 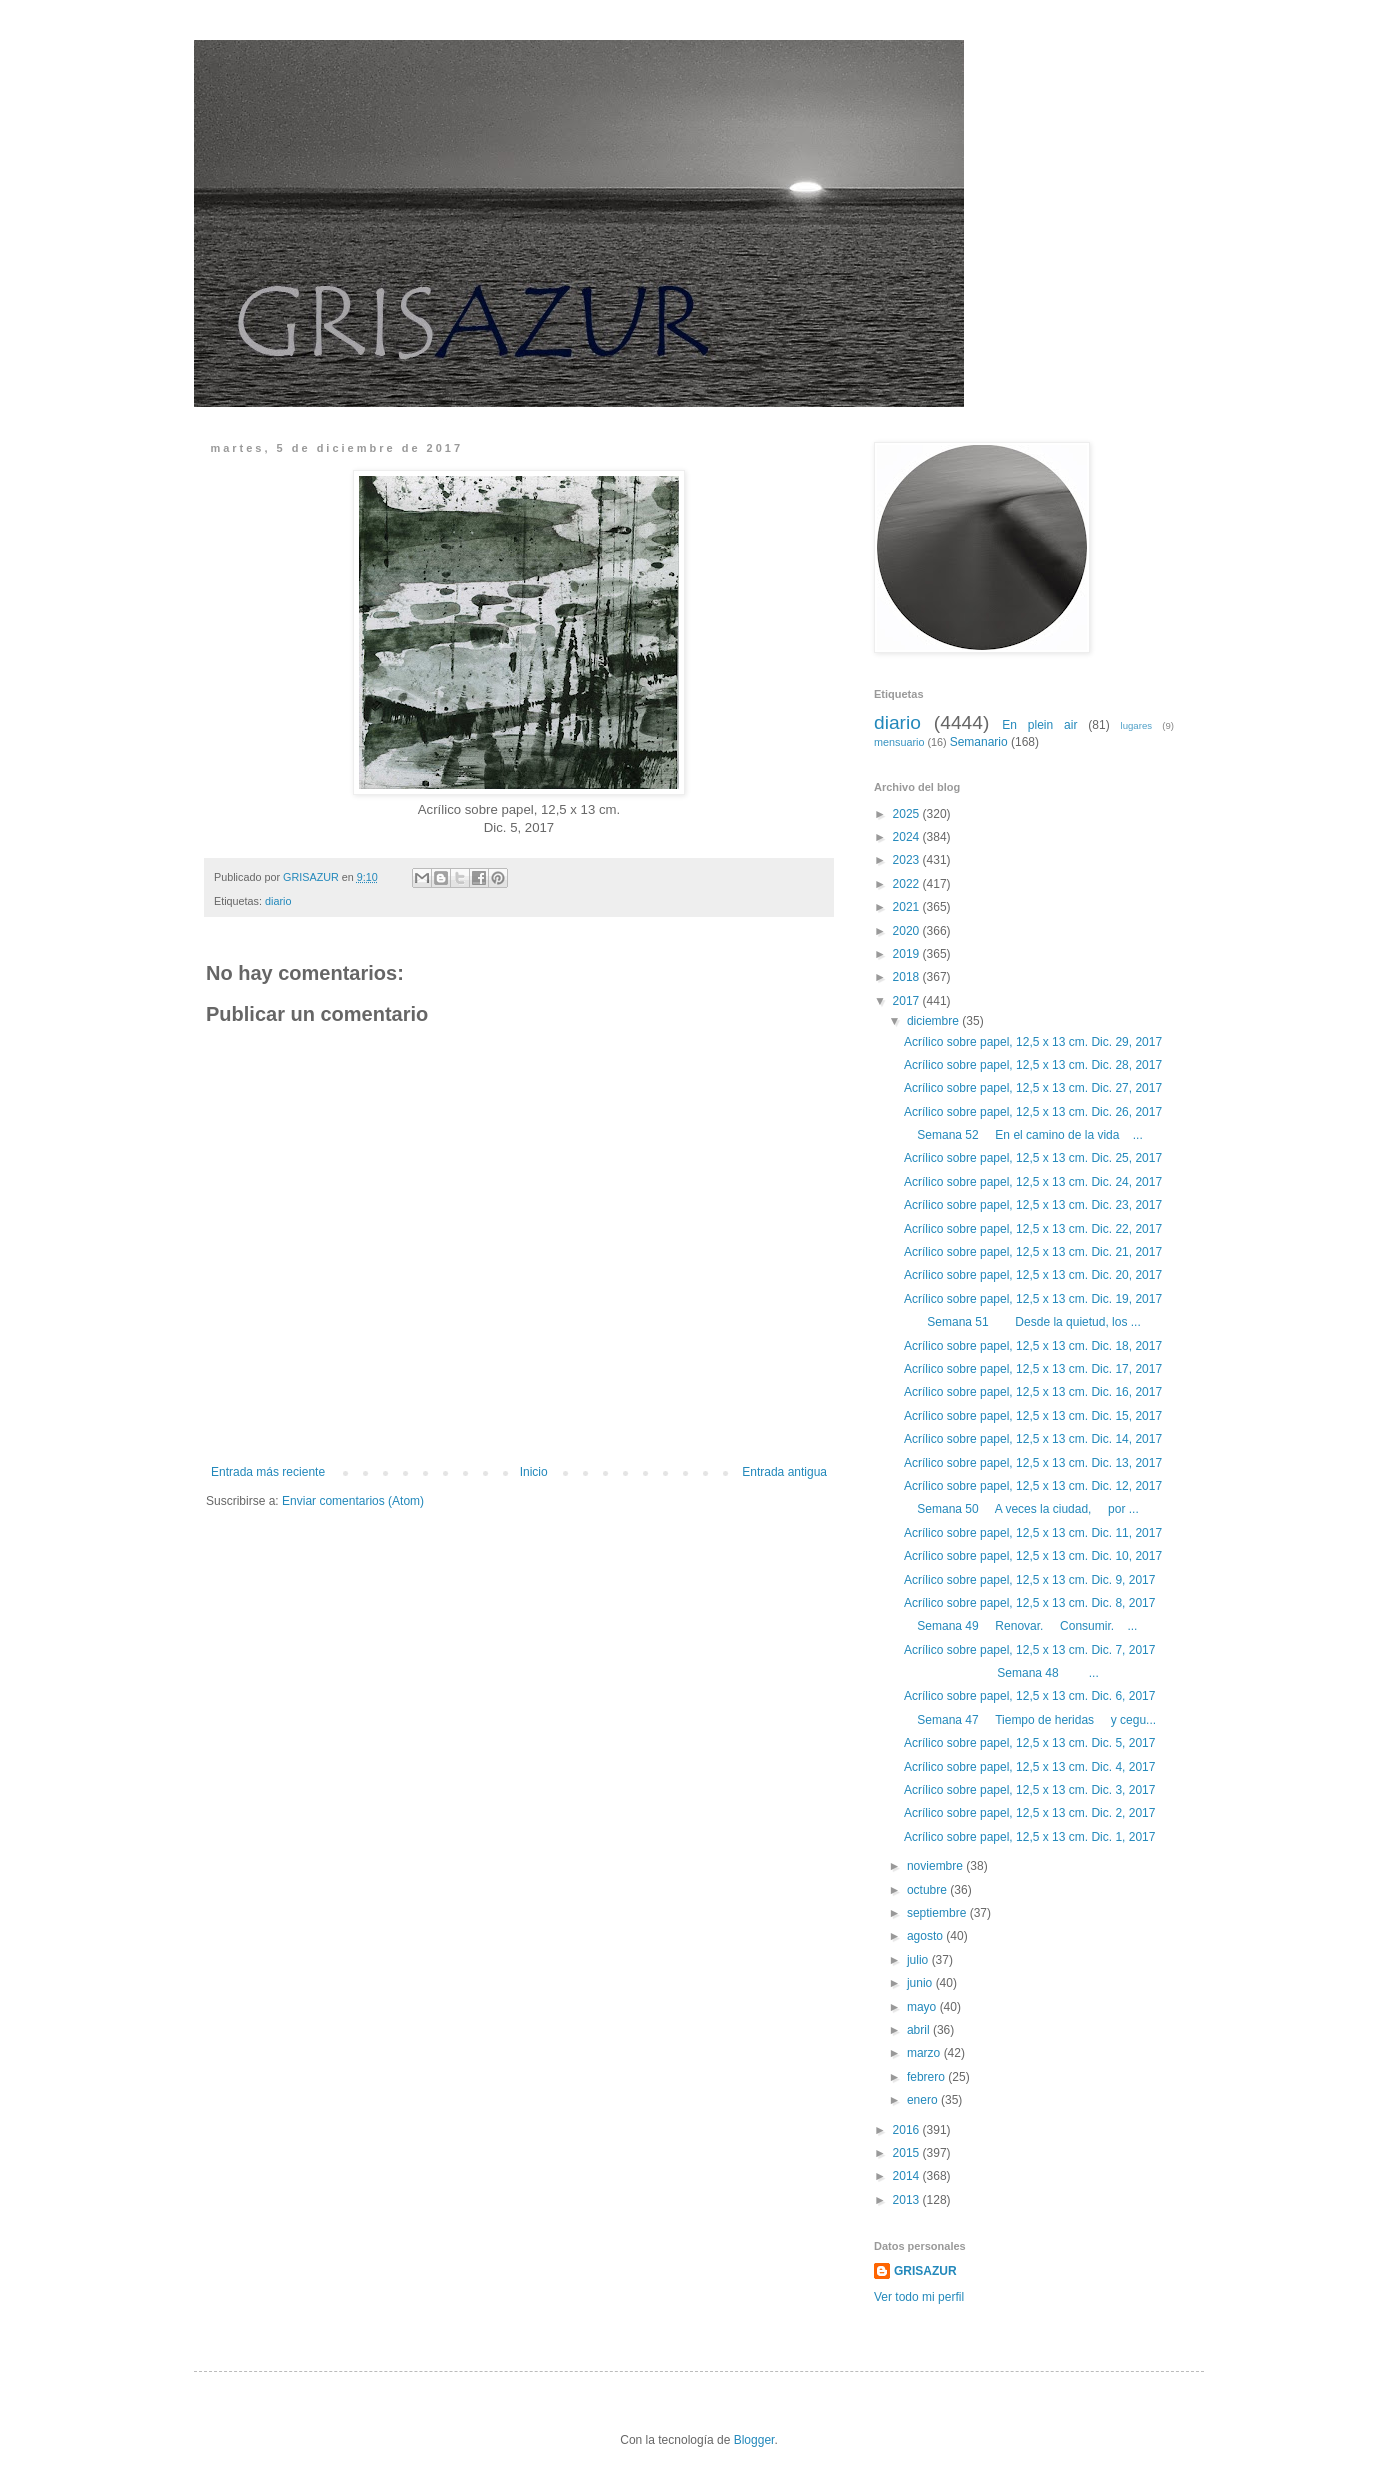 I want to click on Acrílico sobre papel, 12,5 x 13 cm. Dic. 15, 2017, so click(x=1033, y=1416).